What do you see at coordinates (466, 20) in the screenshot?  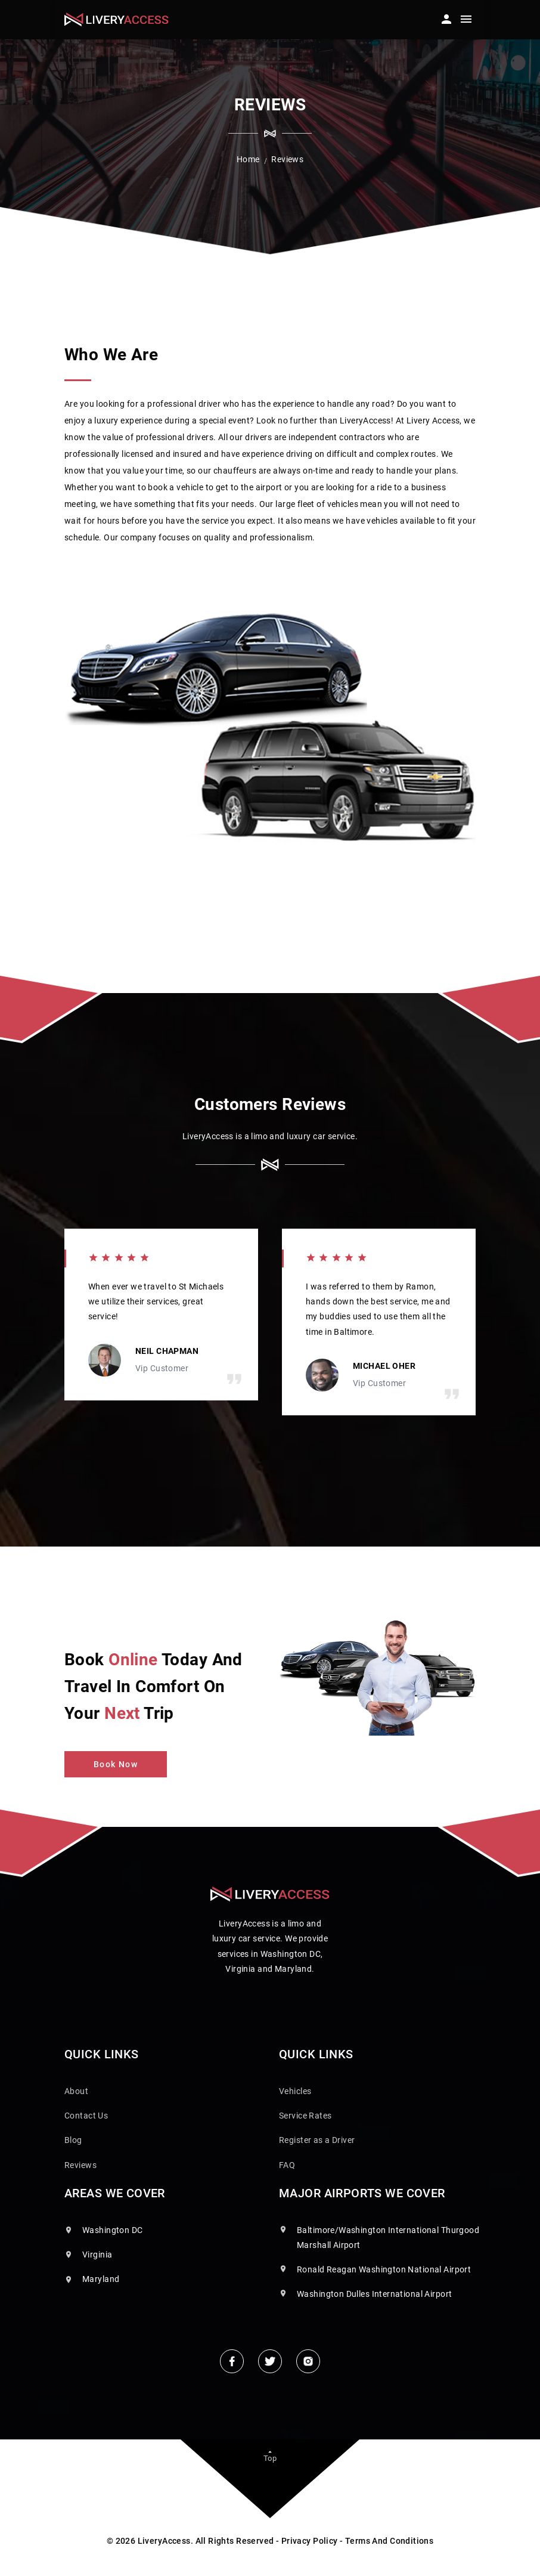 I see `[Toggle navigation]` at bounding box center [466, 20].